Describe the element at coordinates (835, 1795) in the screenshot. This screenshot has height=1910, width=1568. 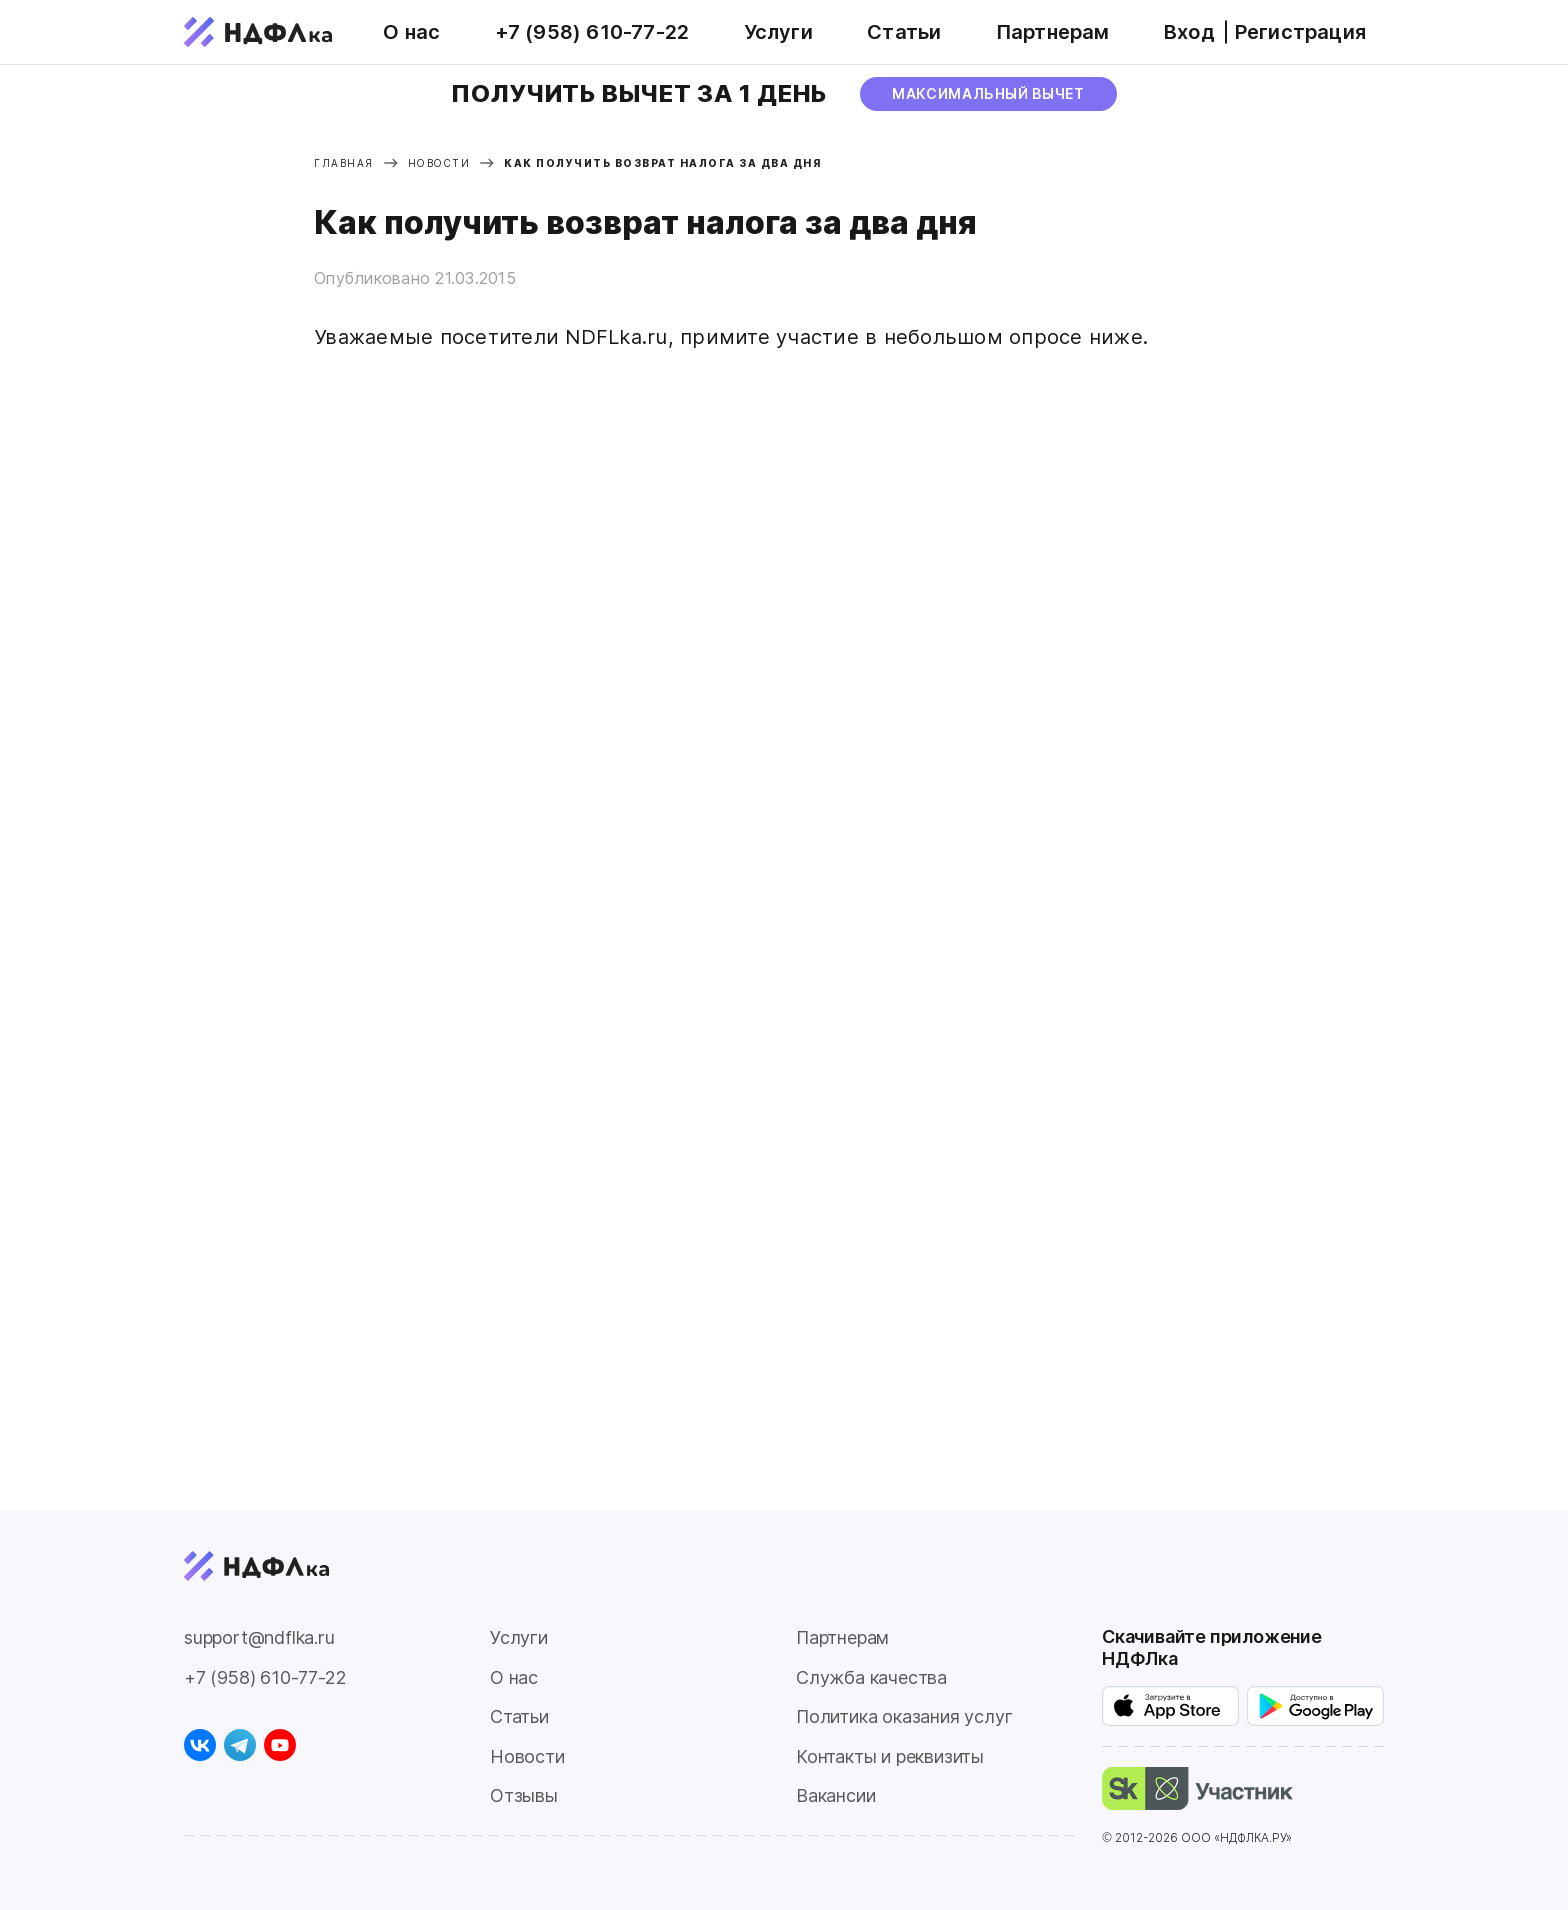
I see `Вакансии` at that location.